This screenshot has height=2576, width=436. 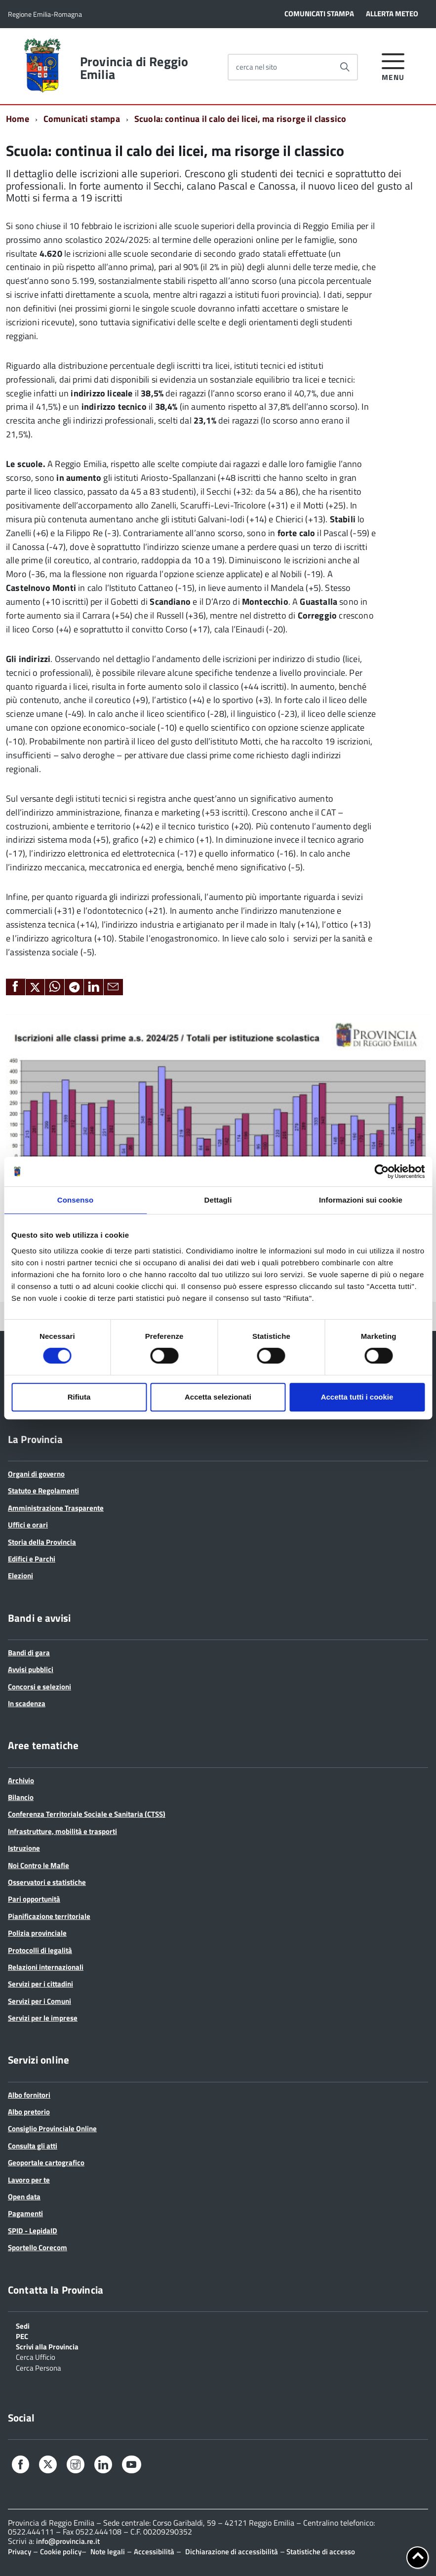 What do you see at coordinates (19, 2551) in the screenshot?
I see `Privacy` at bounding box center [19, 2551].